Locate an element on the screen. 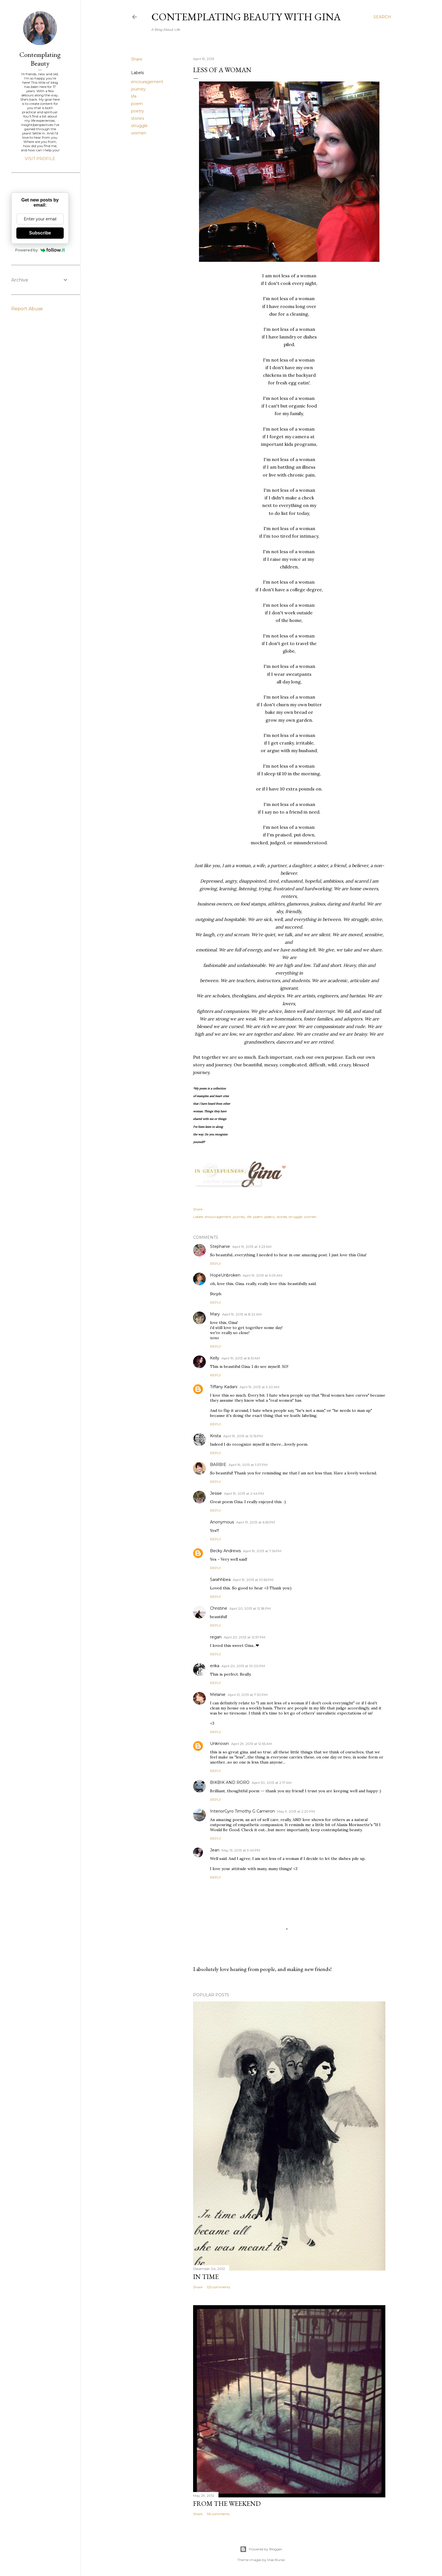 The image size is (442, 2576). encouragement is located at coordinates (147, 81).